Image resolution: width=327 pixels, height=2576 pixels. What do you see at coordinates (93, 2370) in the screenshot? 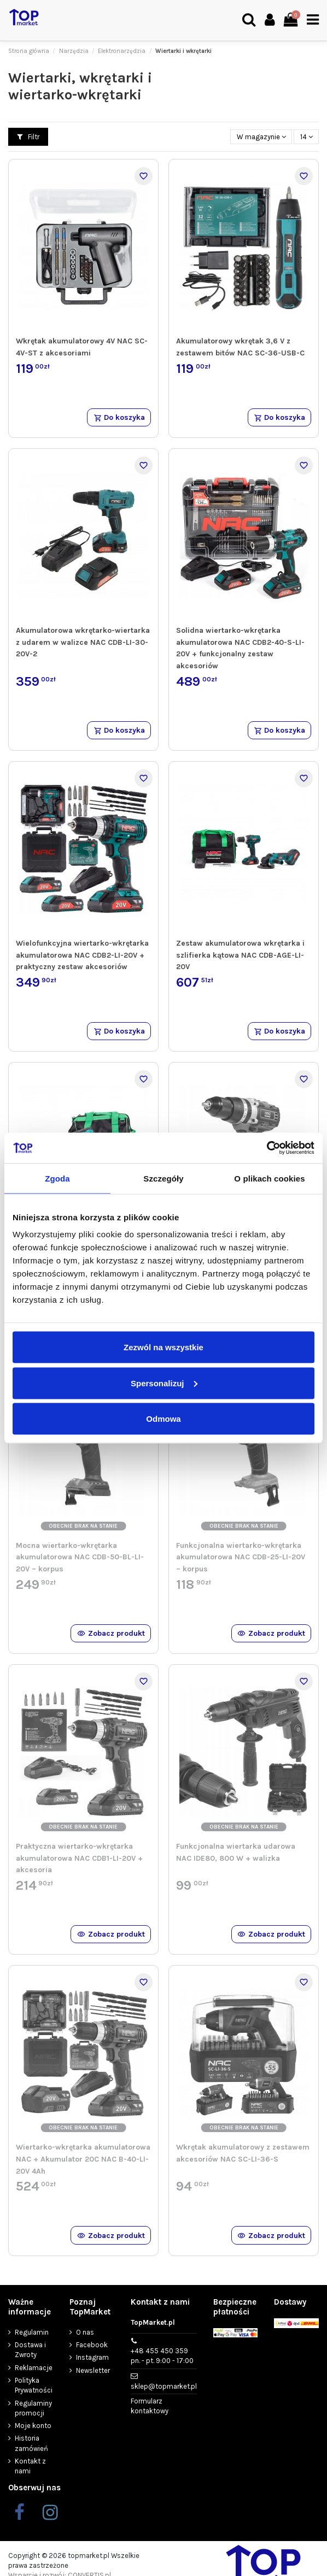
I see `Newsletter` at bounding box center [93, 2370].